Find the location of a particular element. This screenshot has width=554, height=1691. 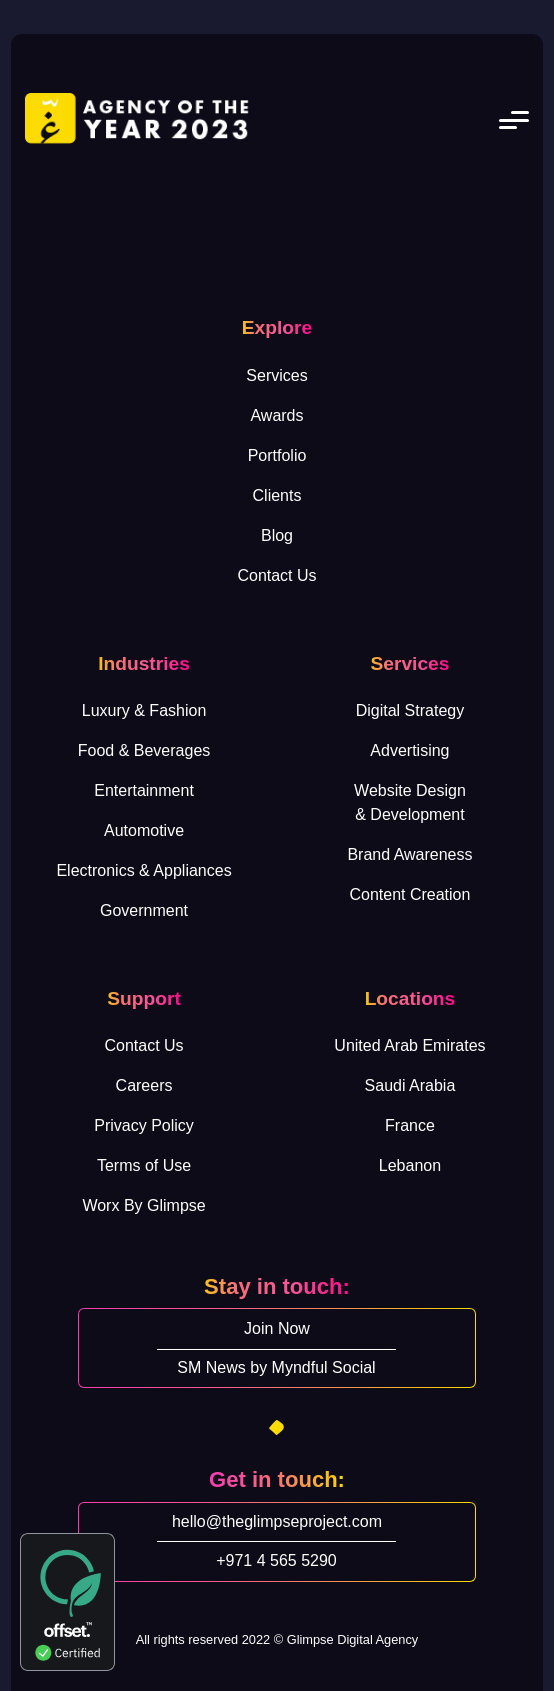

Luxury & Fashion is located at coordinates (144, 710).